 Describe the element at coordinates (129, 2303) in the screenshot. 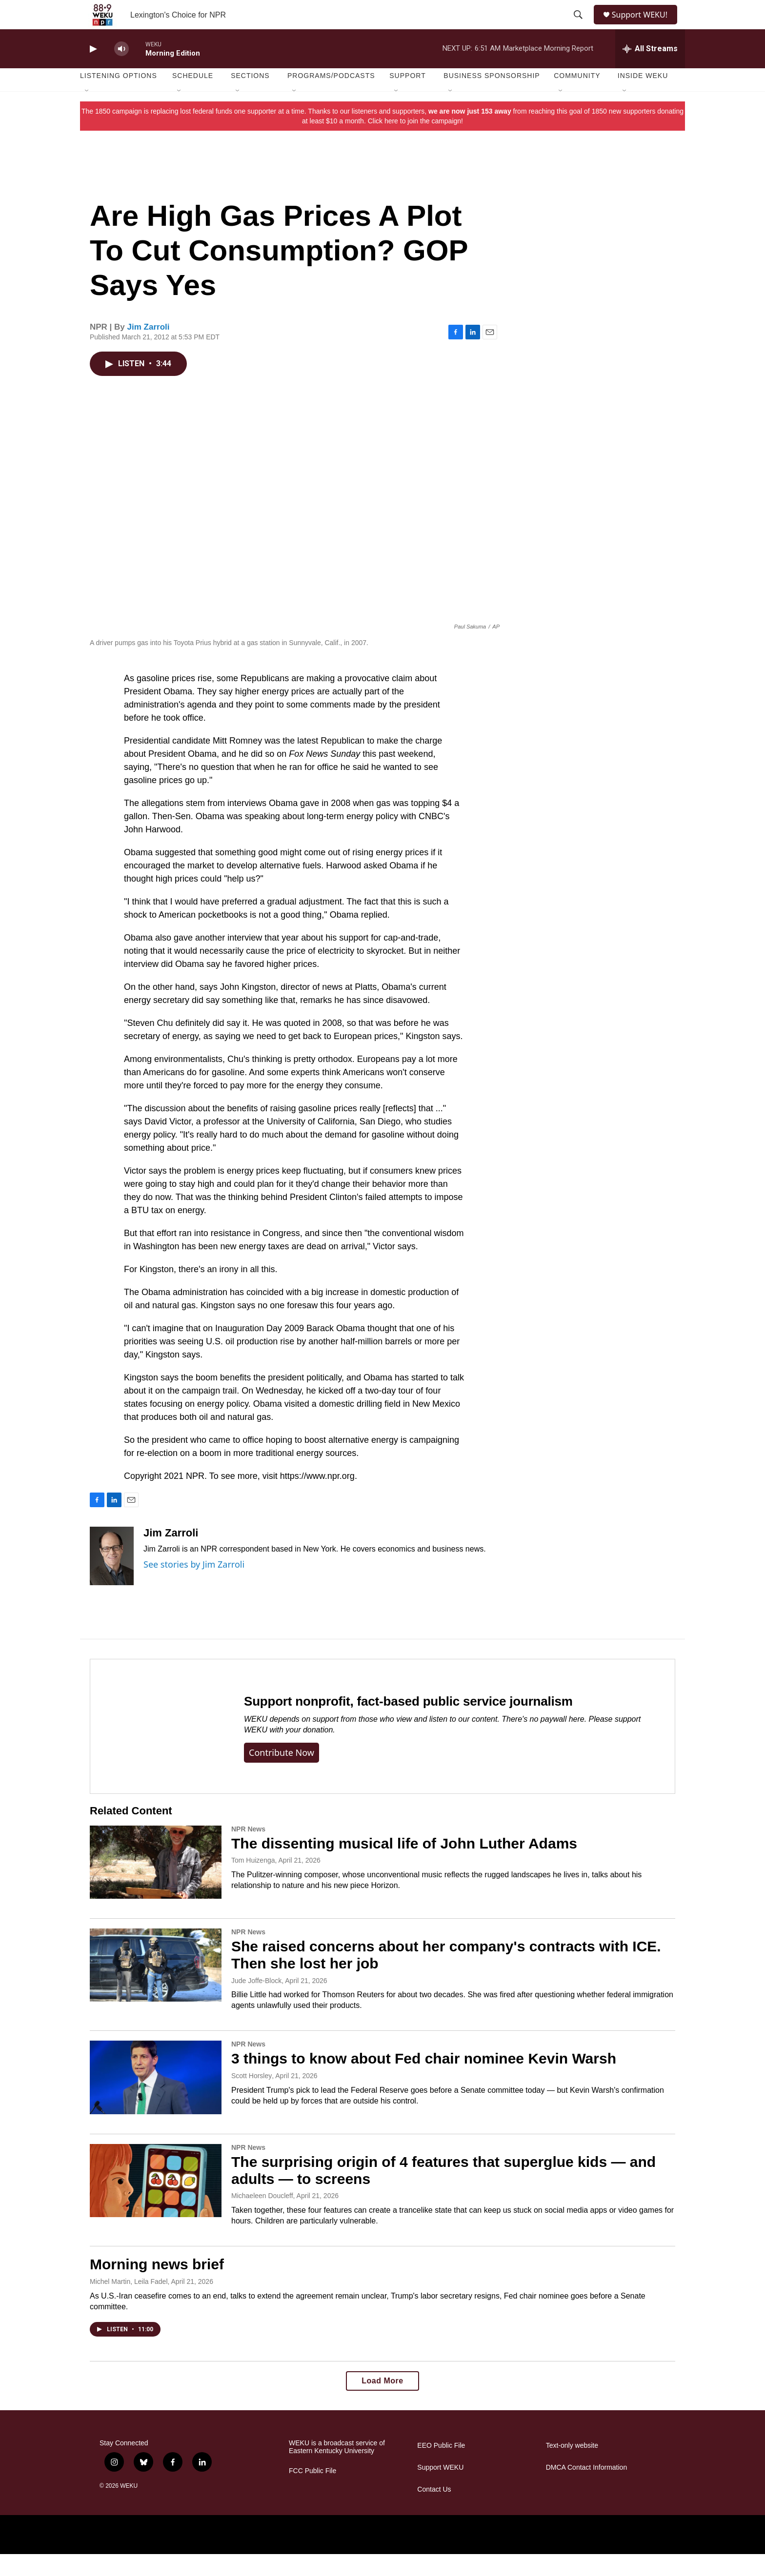

I see `Michel Martin, Leila Fadel` at that location.